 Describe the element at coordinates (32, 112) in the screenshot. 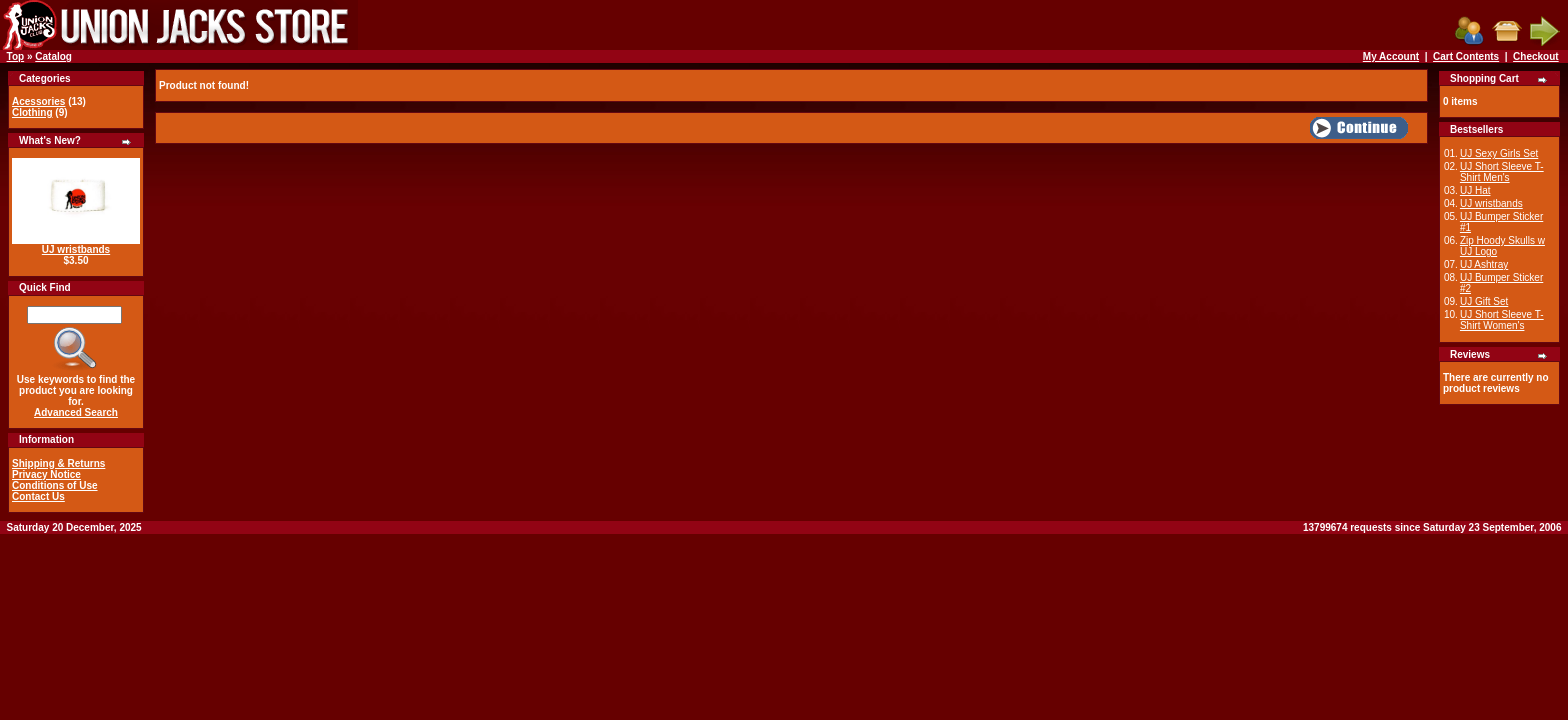

I see `Clothing` at that location.